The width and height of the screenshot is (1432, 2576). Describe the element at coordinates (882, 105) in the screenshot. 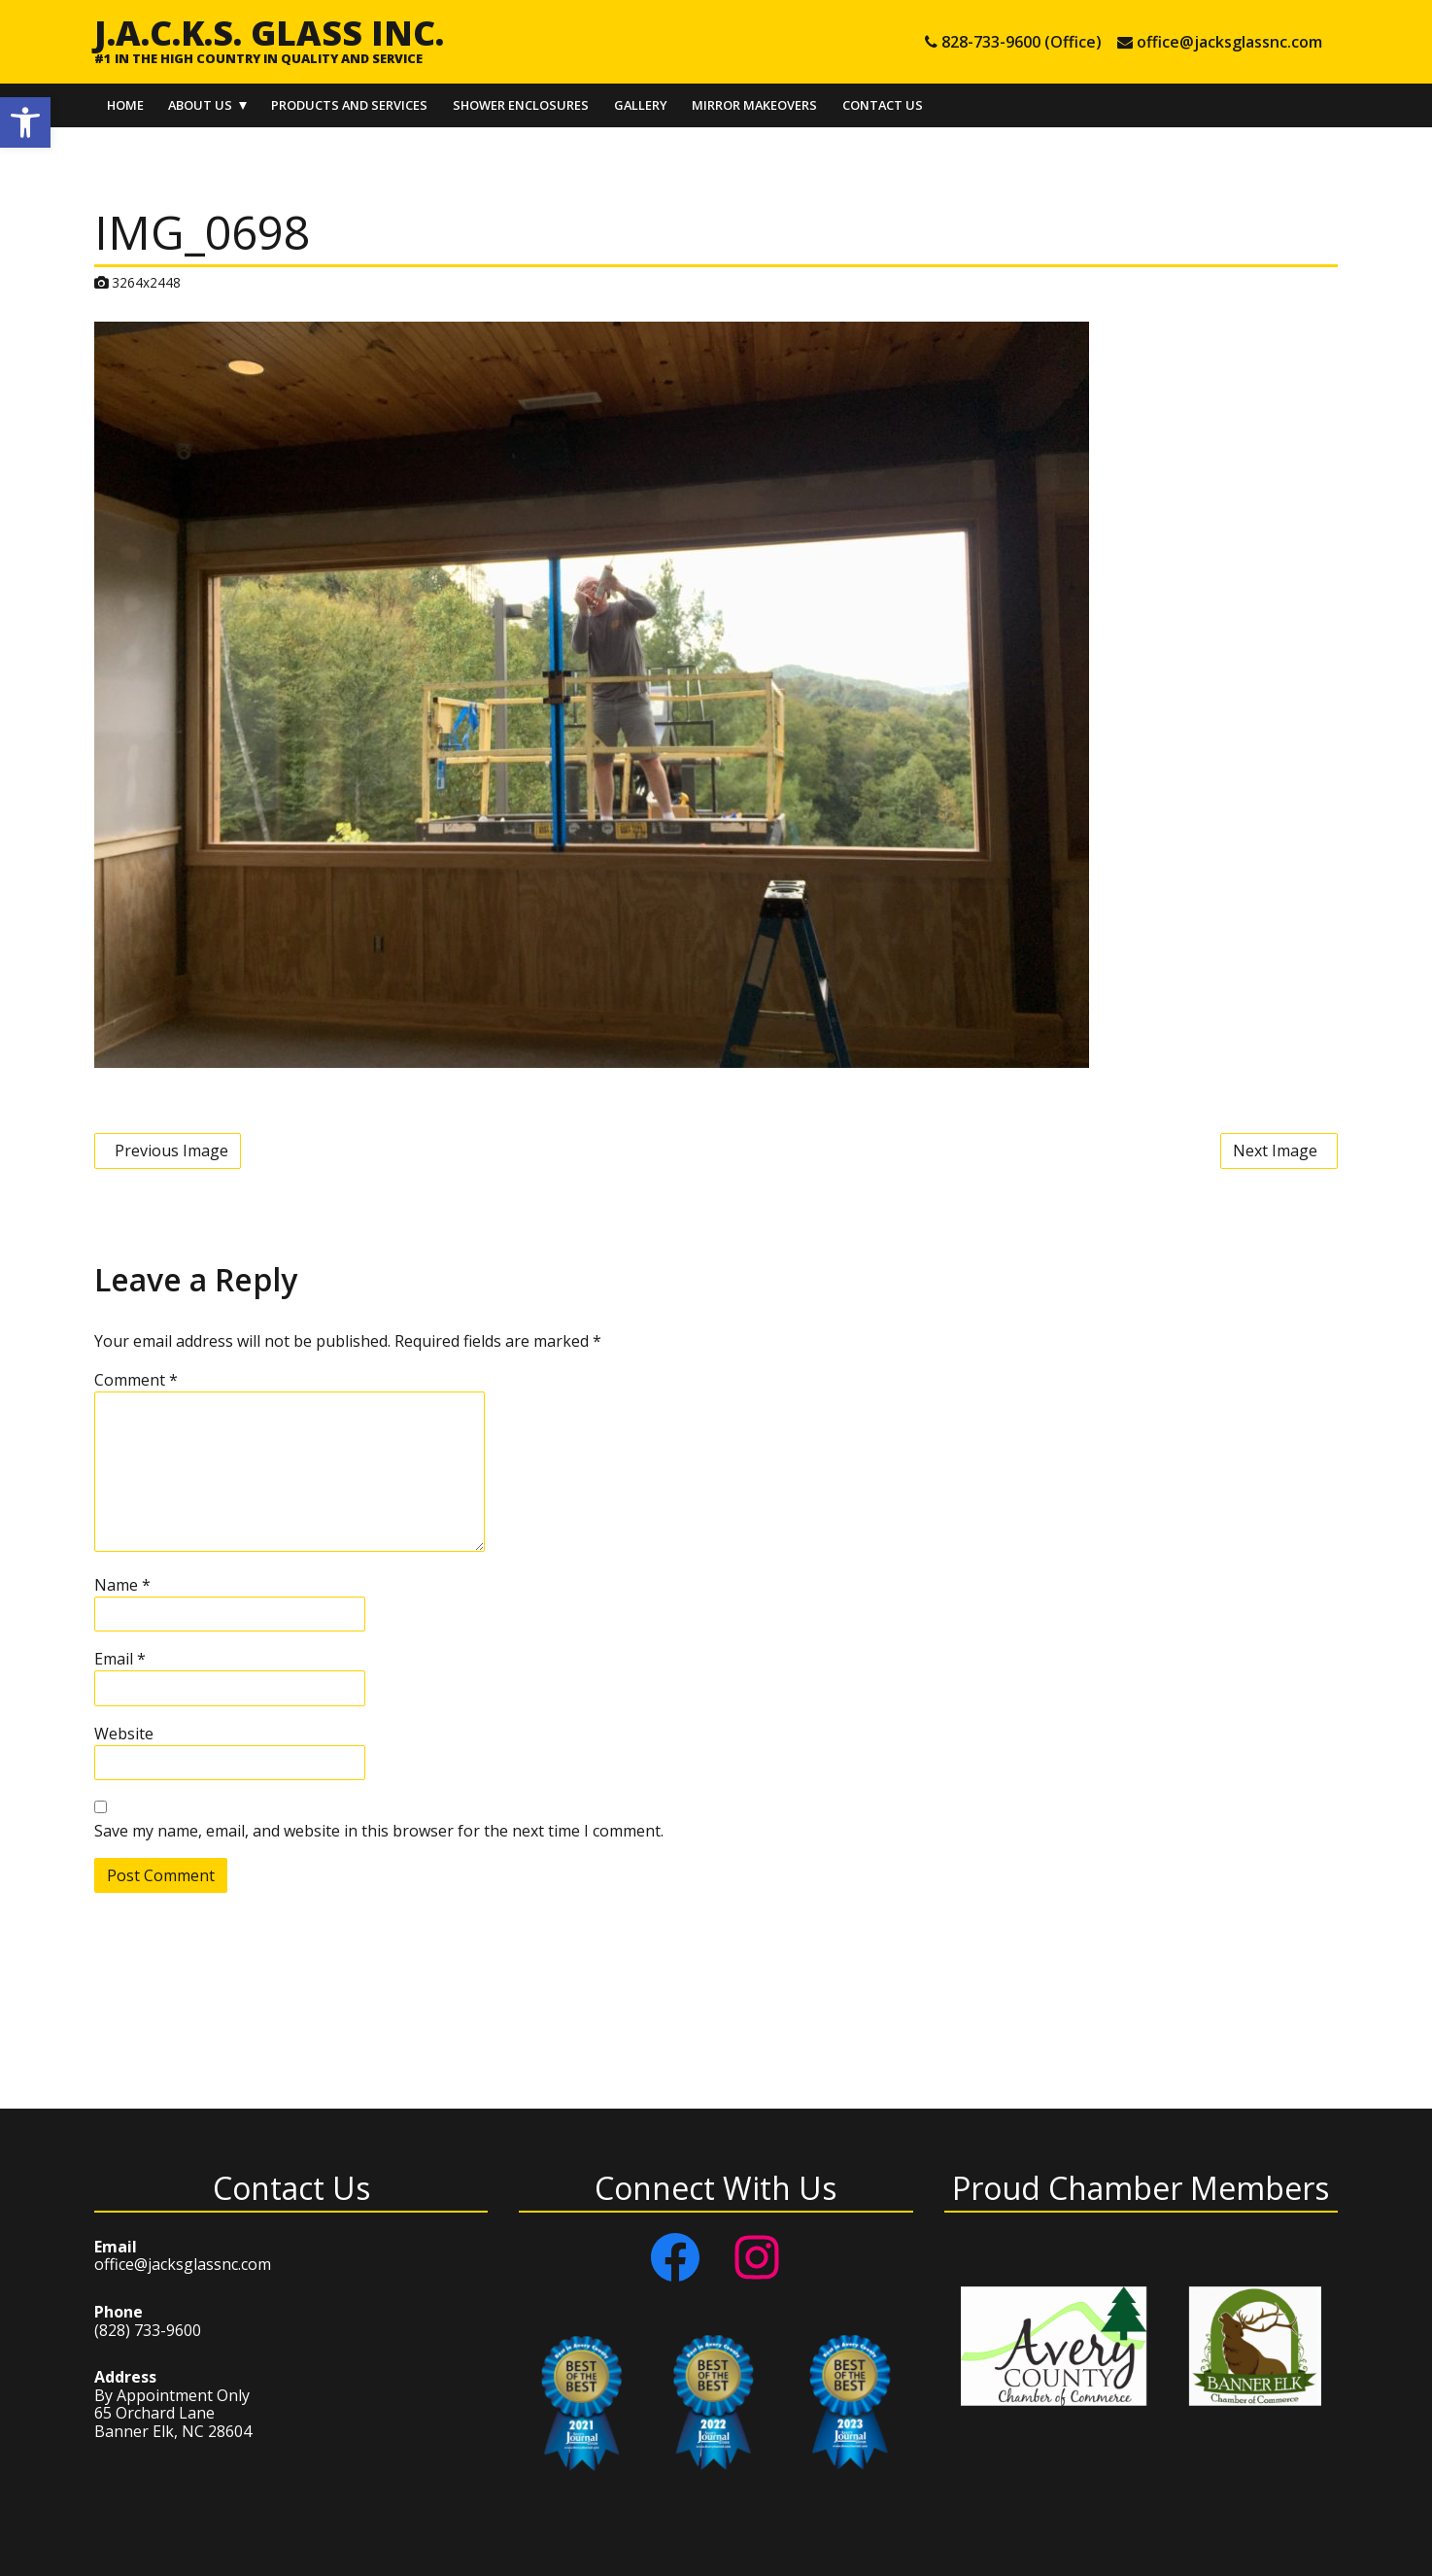

I see `Contact Us` at that location.